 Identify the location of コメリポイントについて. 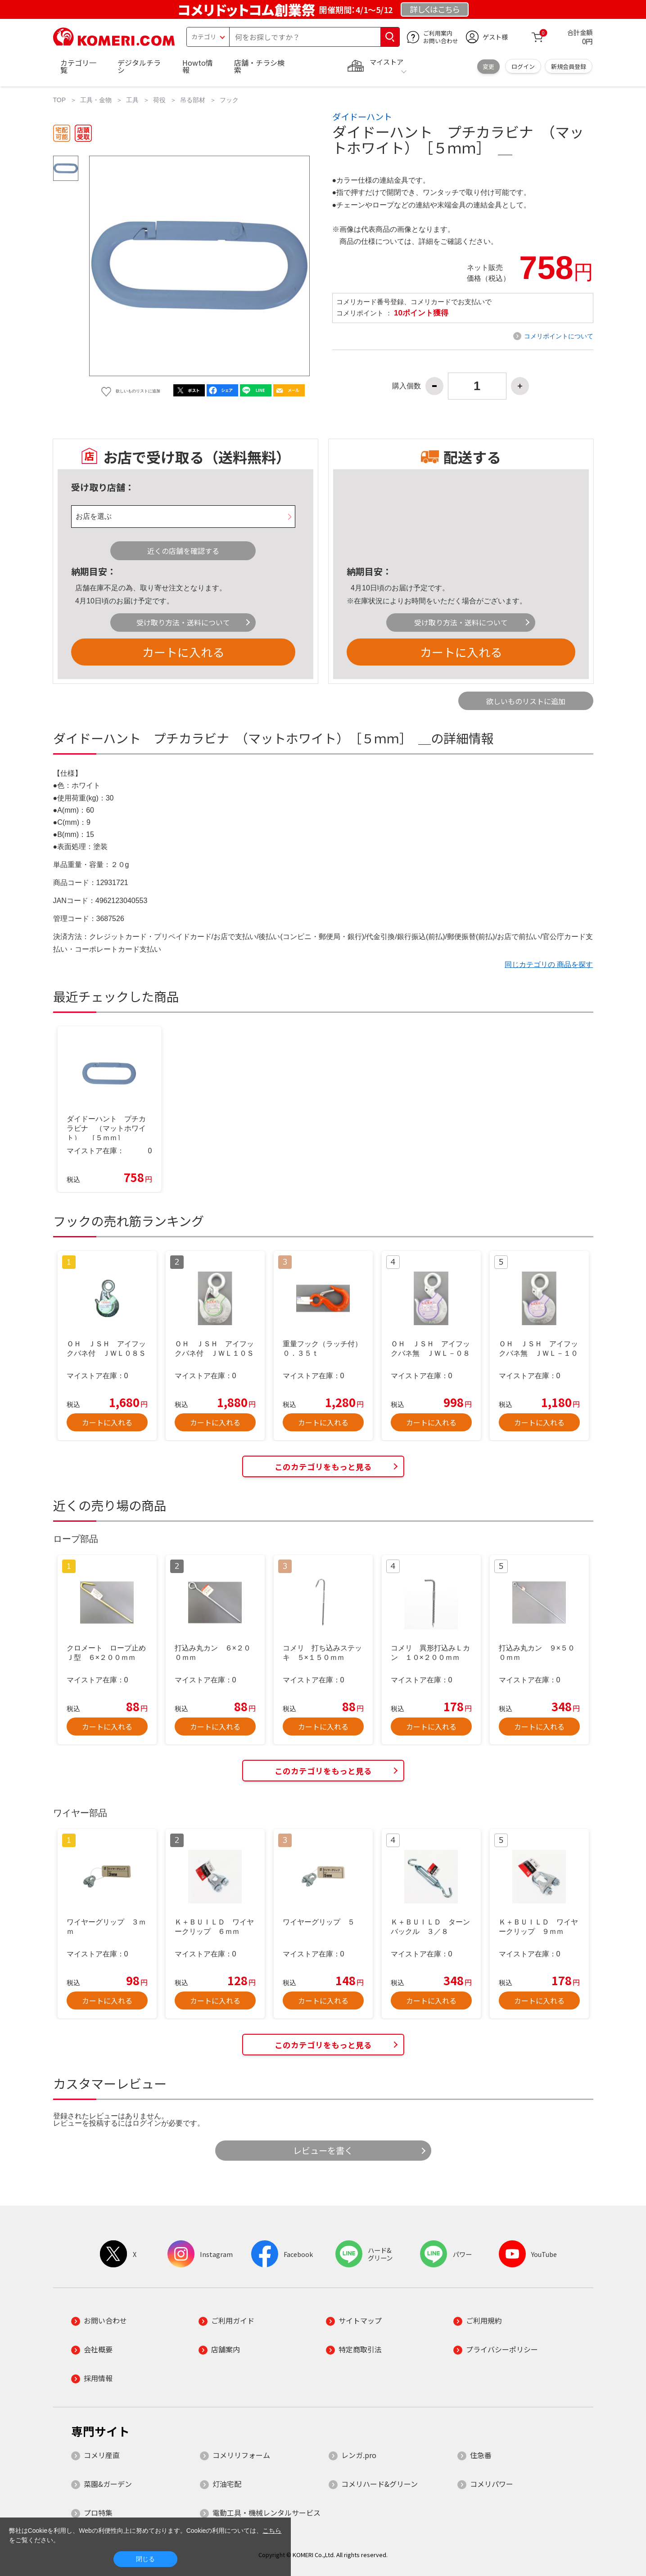
(558, 336).